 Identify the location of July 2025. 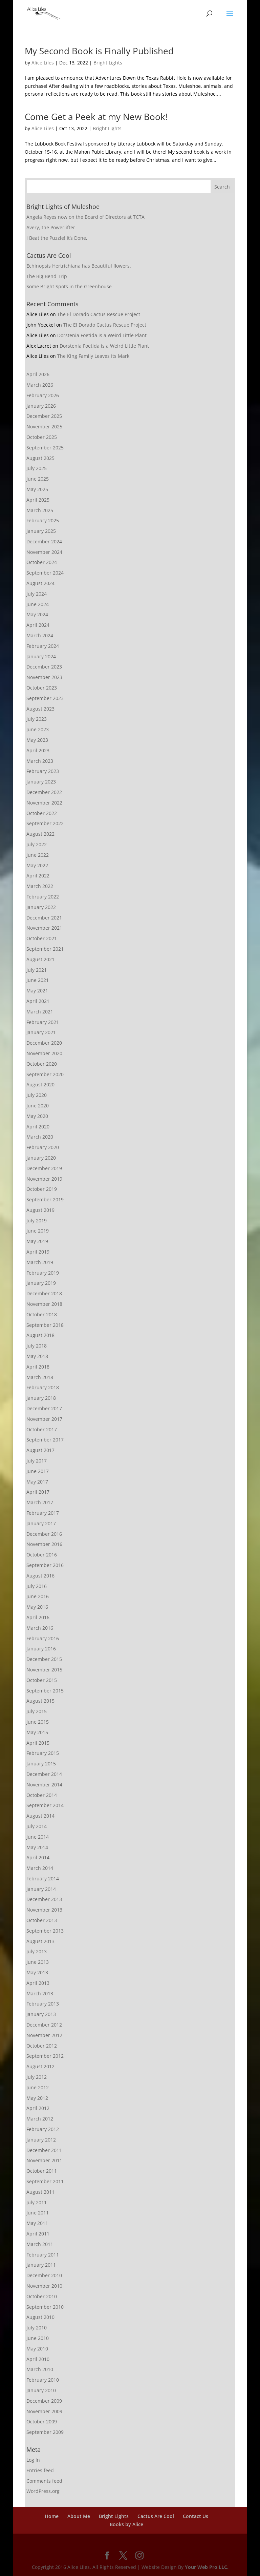
(36, 468).